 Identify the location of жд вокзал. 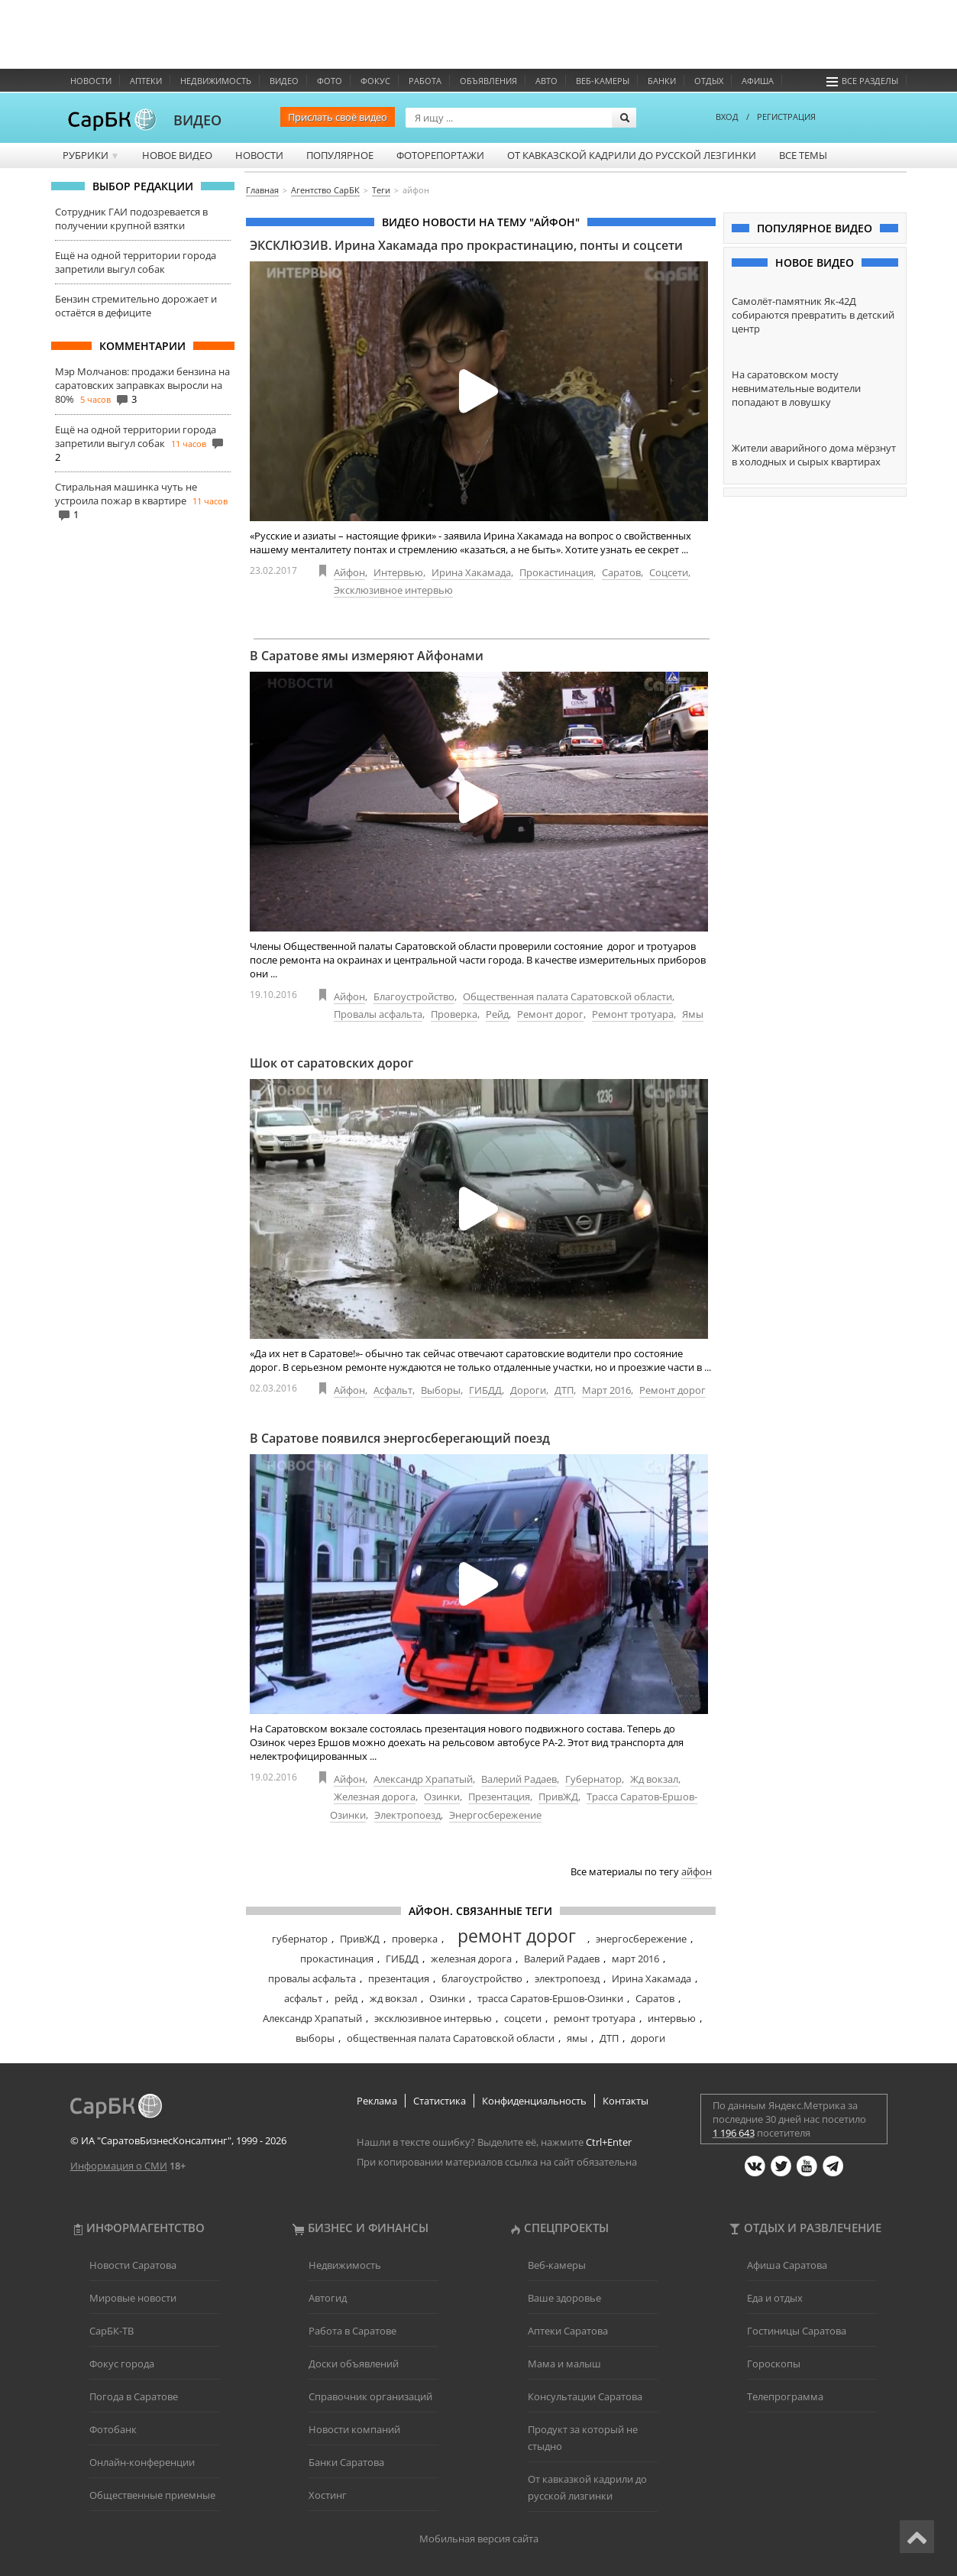
(393, 1998).